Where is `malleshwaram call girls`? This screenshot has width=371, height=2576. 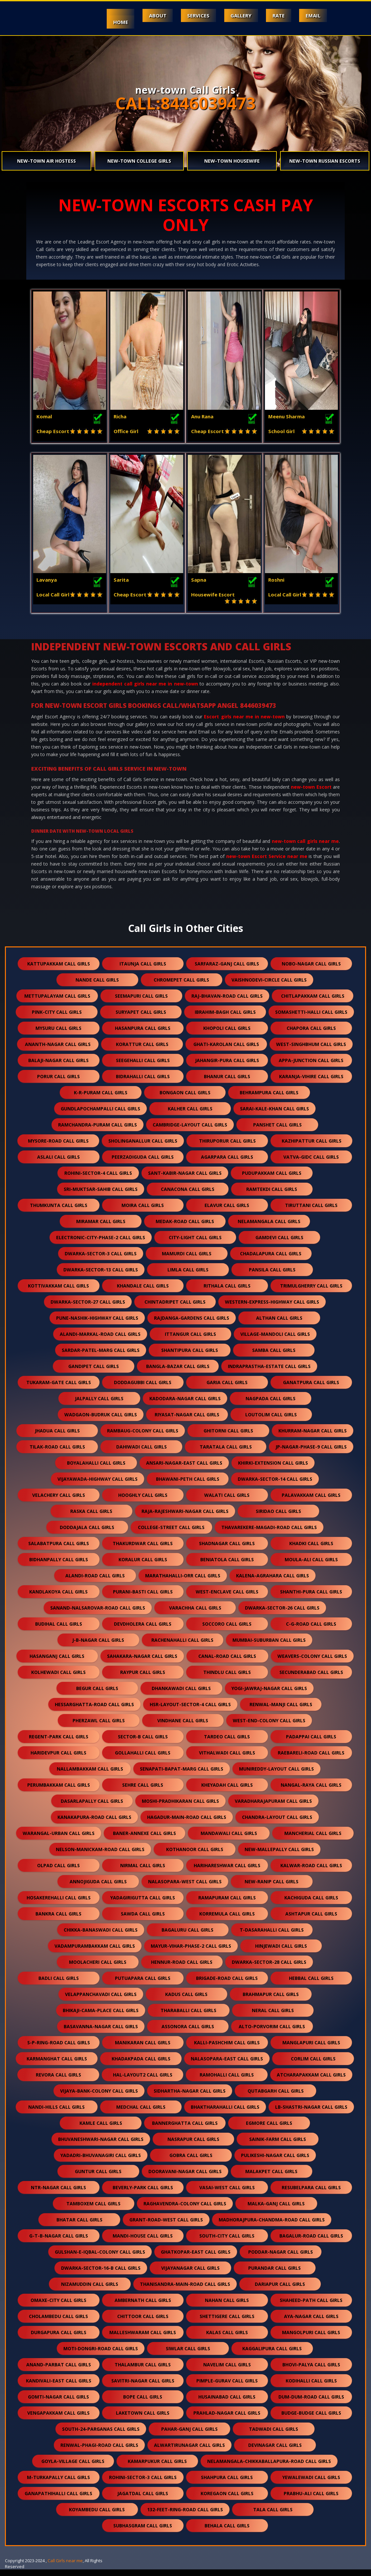 malleshwaram call girls is located at coordinates (142, 2339).